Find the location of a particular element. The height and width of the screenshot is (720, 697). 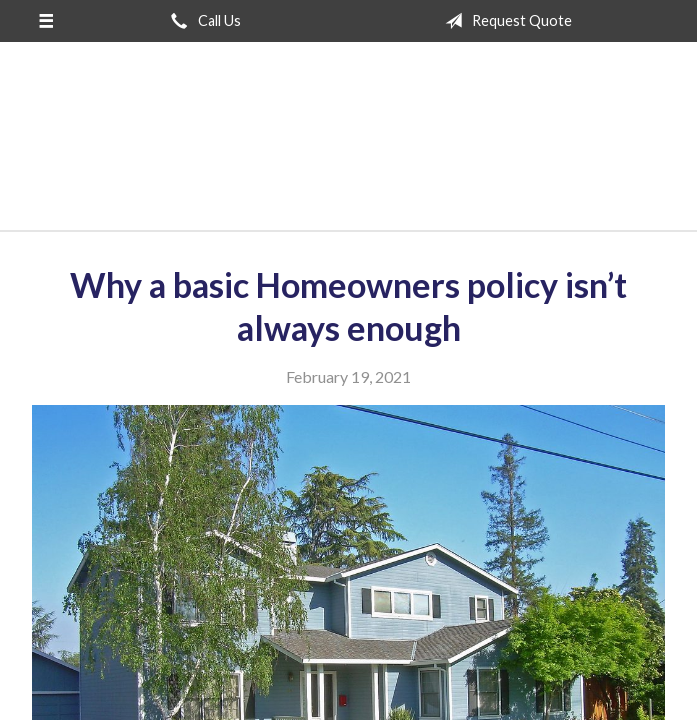

Call Us is located at coordinates (202, 21).